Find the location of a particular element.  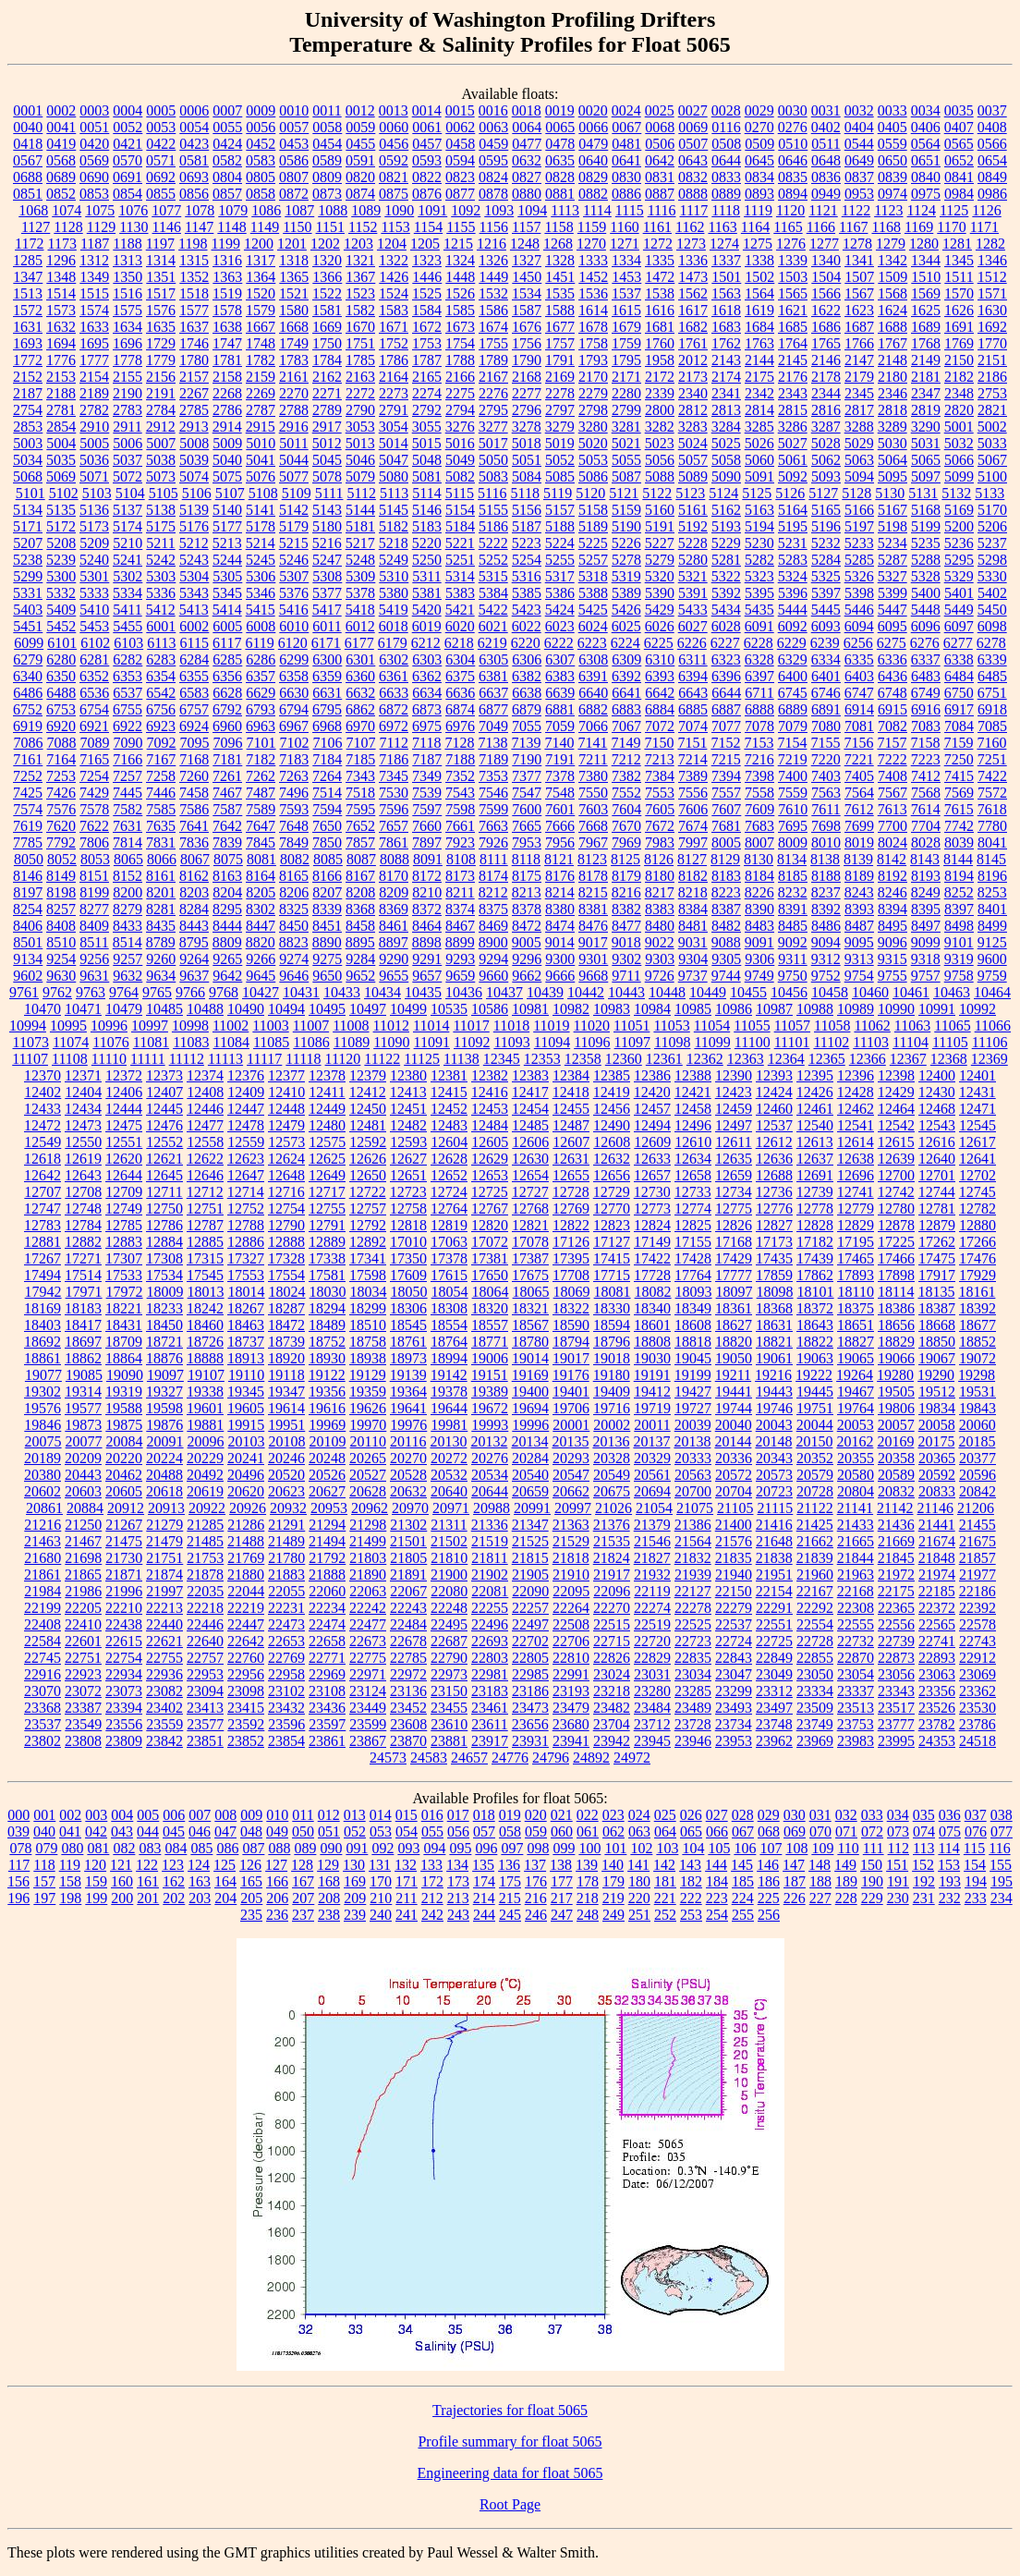

7661 is located at coordinates (460, 826).